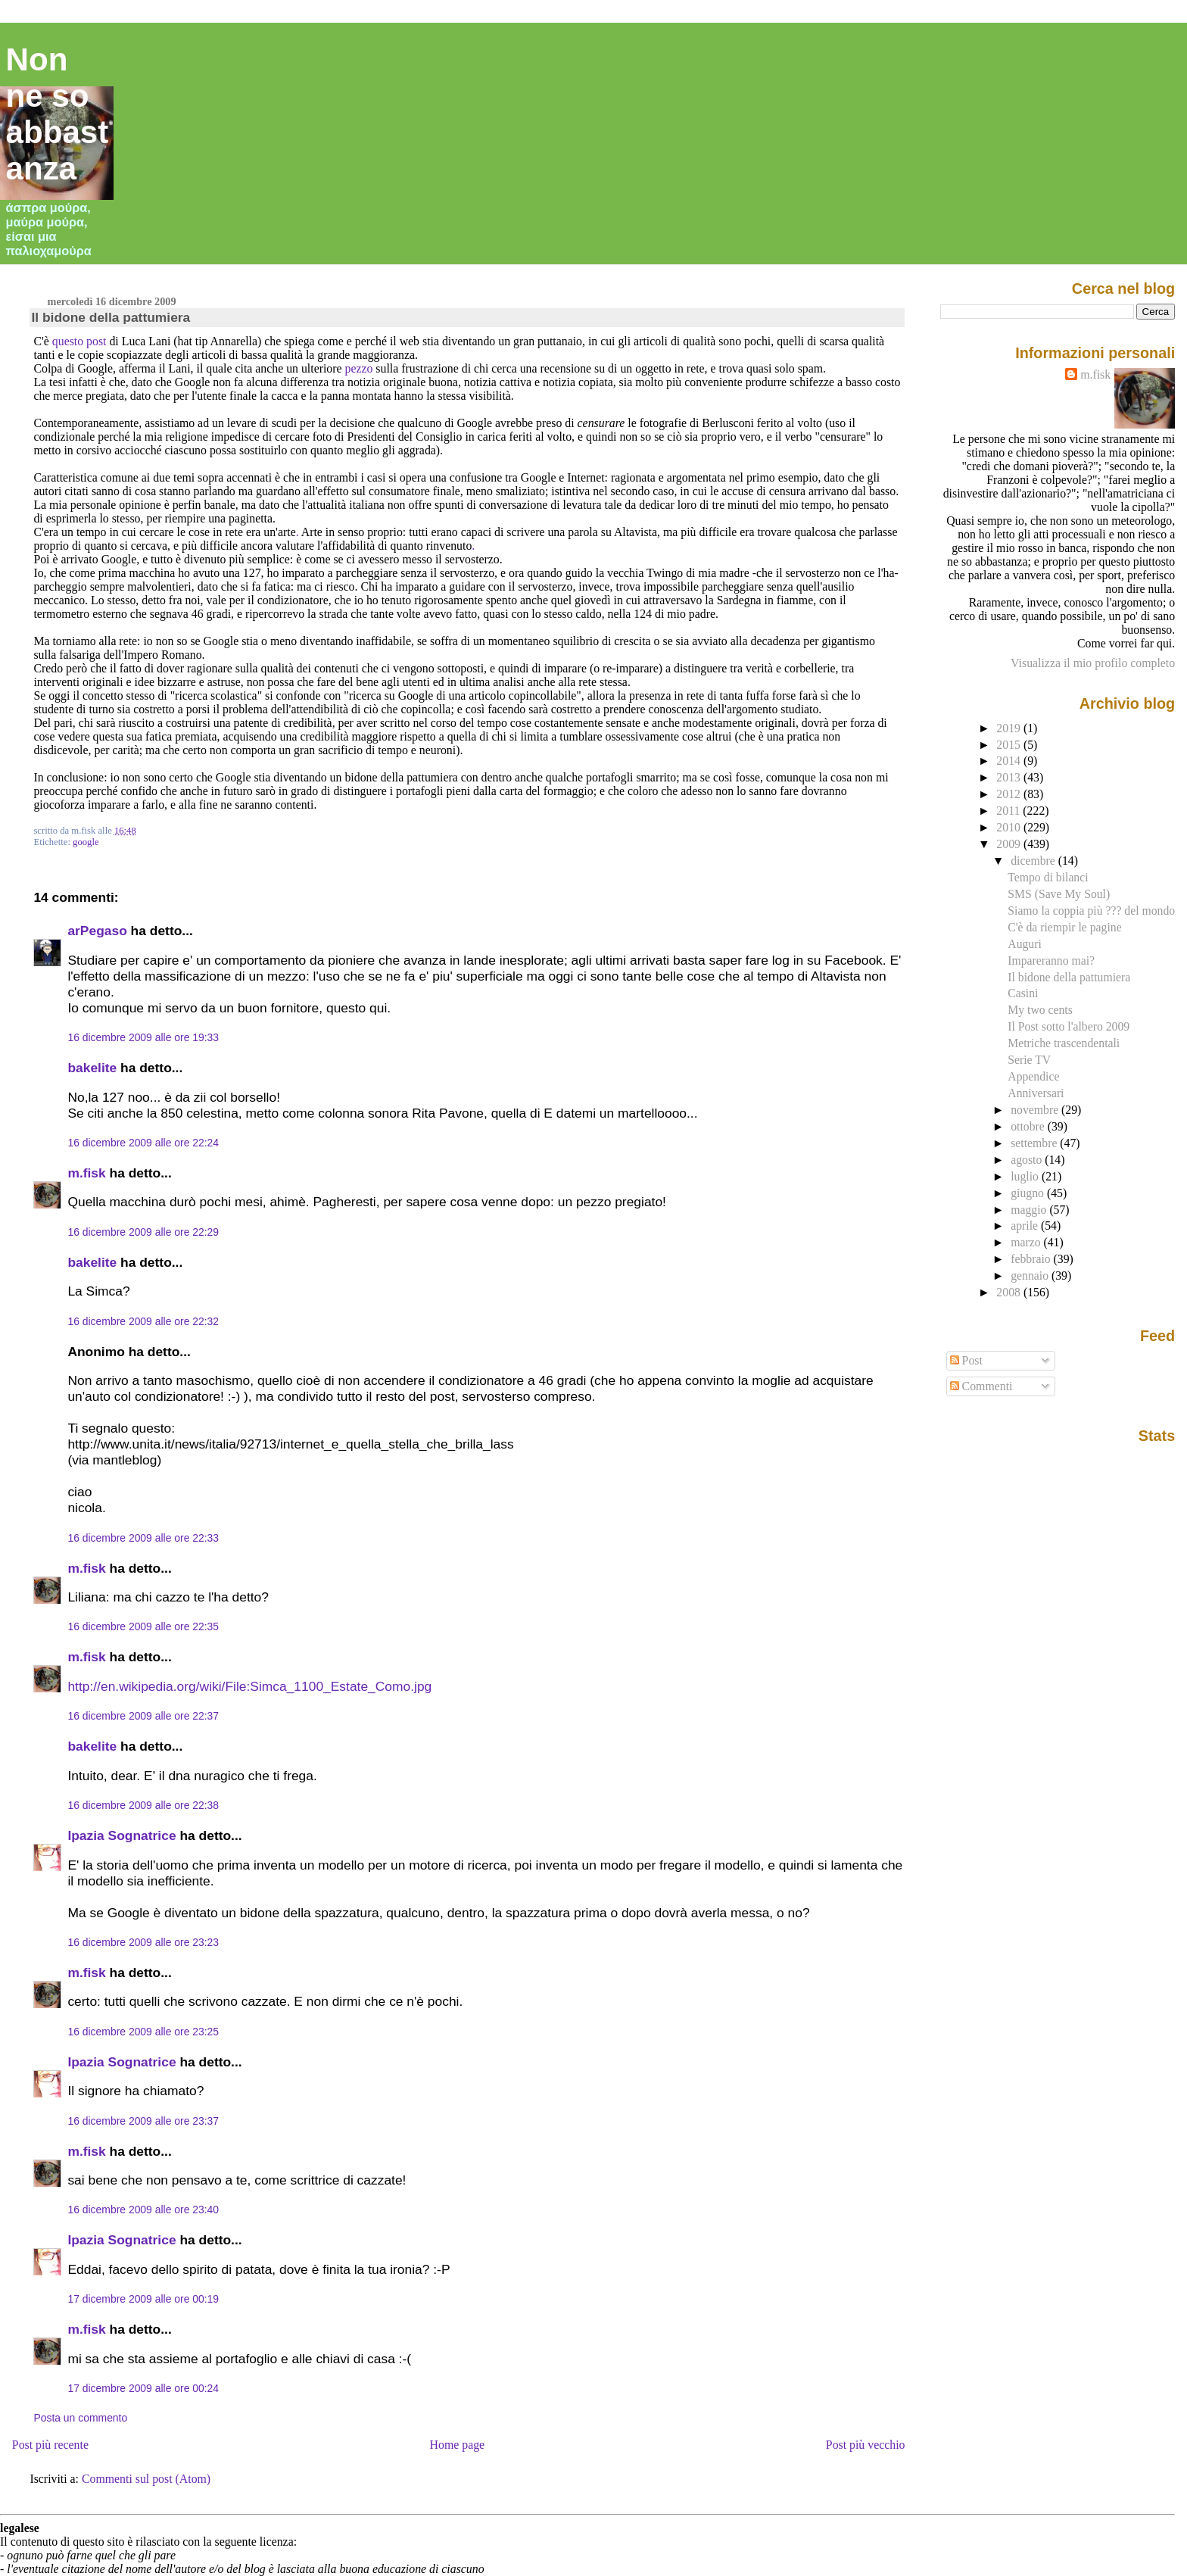 This screenshot has height=2576, width=1187. Describe the element at coordinates (143, 2209) in the screenshot. I see `16 dicembre 2009 alle ore 23:40` at that location.